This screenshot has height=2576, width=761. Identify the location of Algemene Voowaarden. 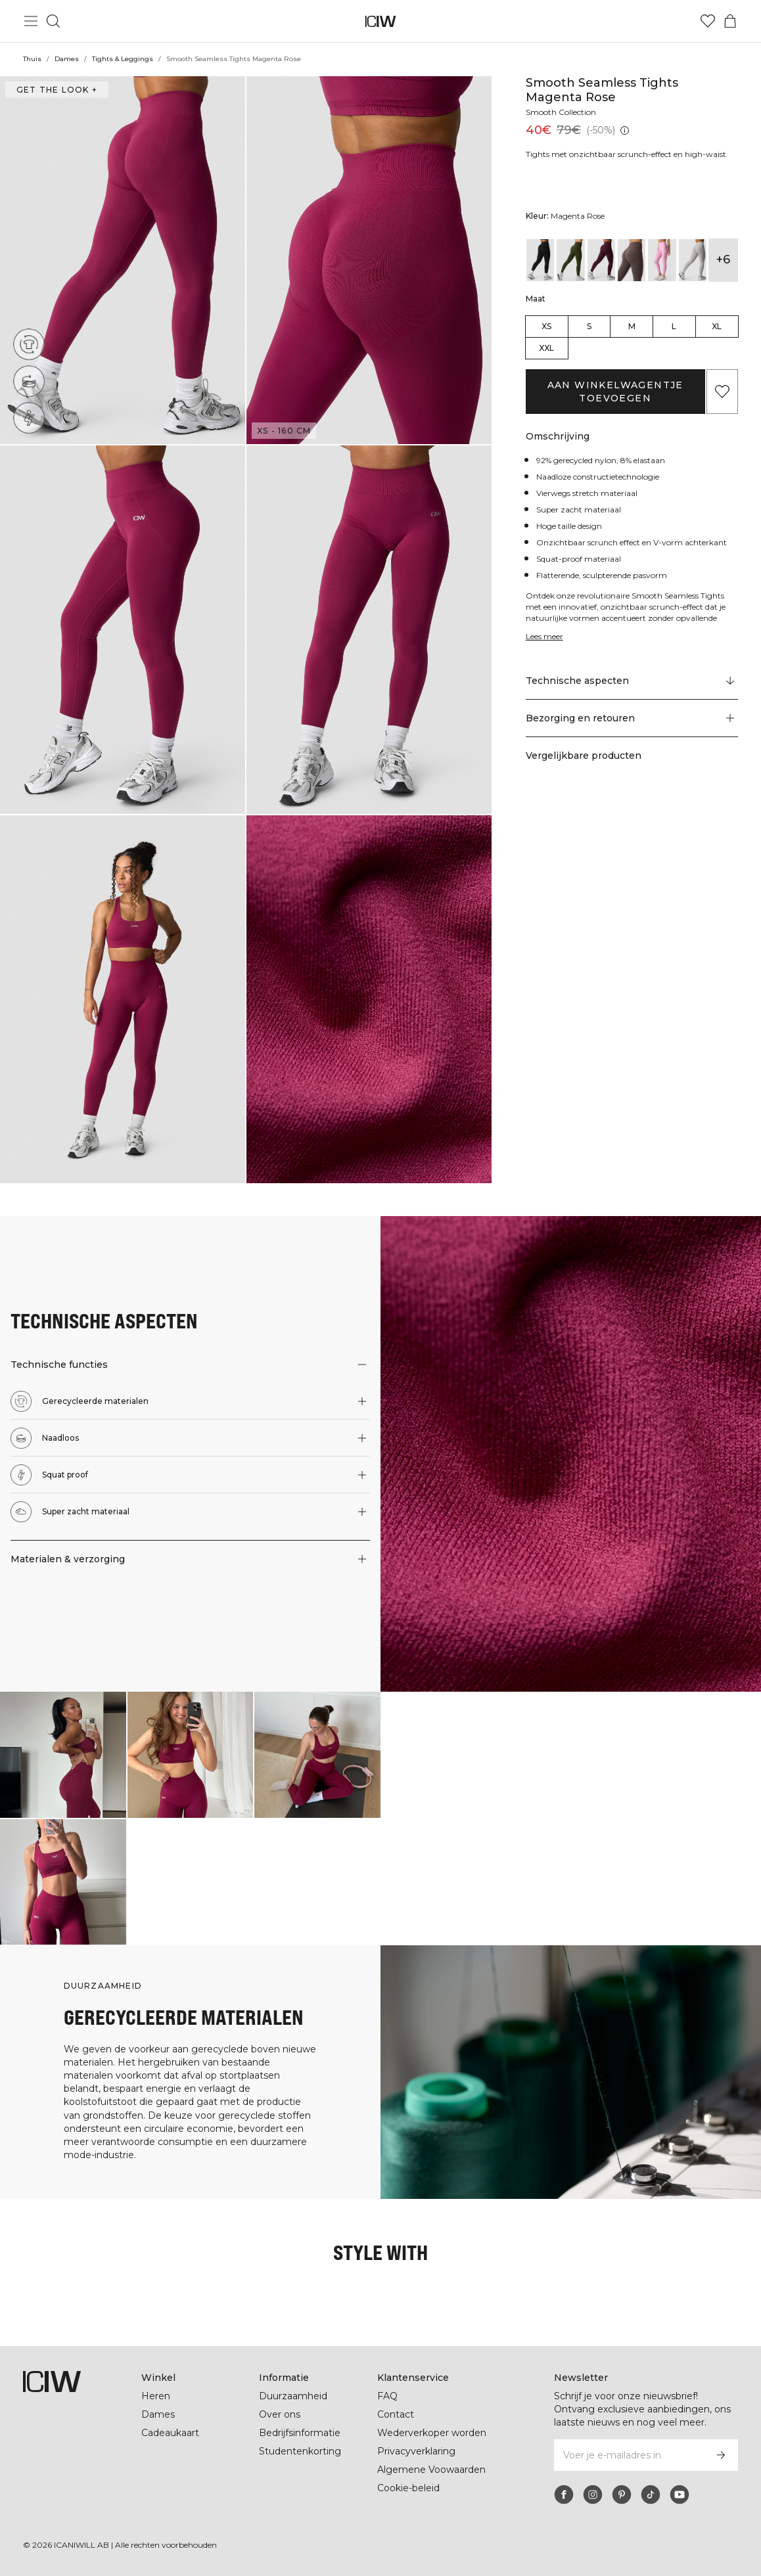
(430, 2469).